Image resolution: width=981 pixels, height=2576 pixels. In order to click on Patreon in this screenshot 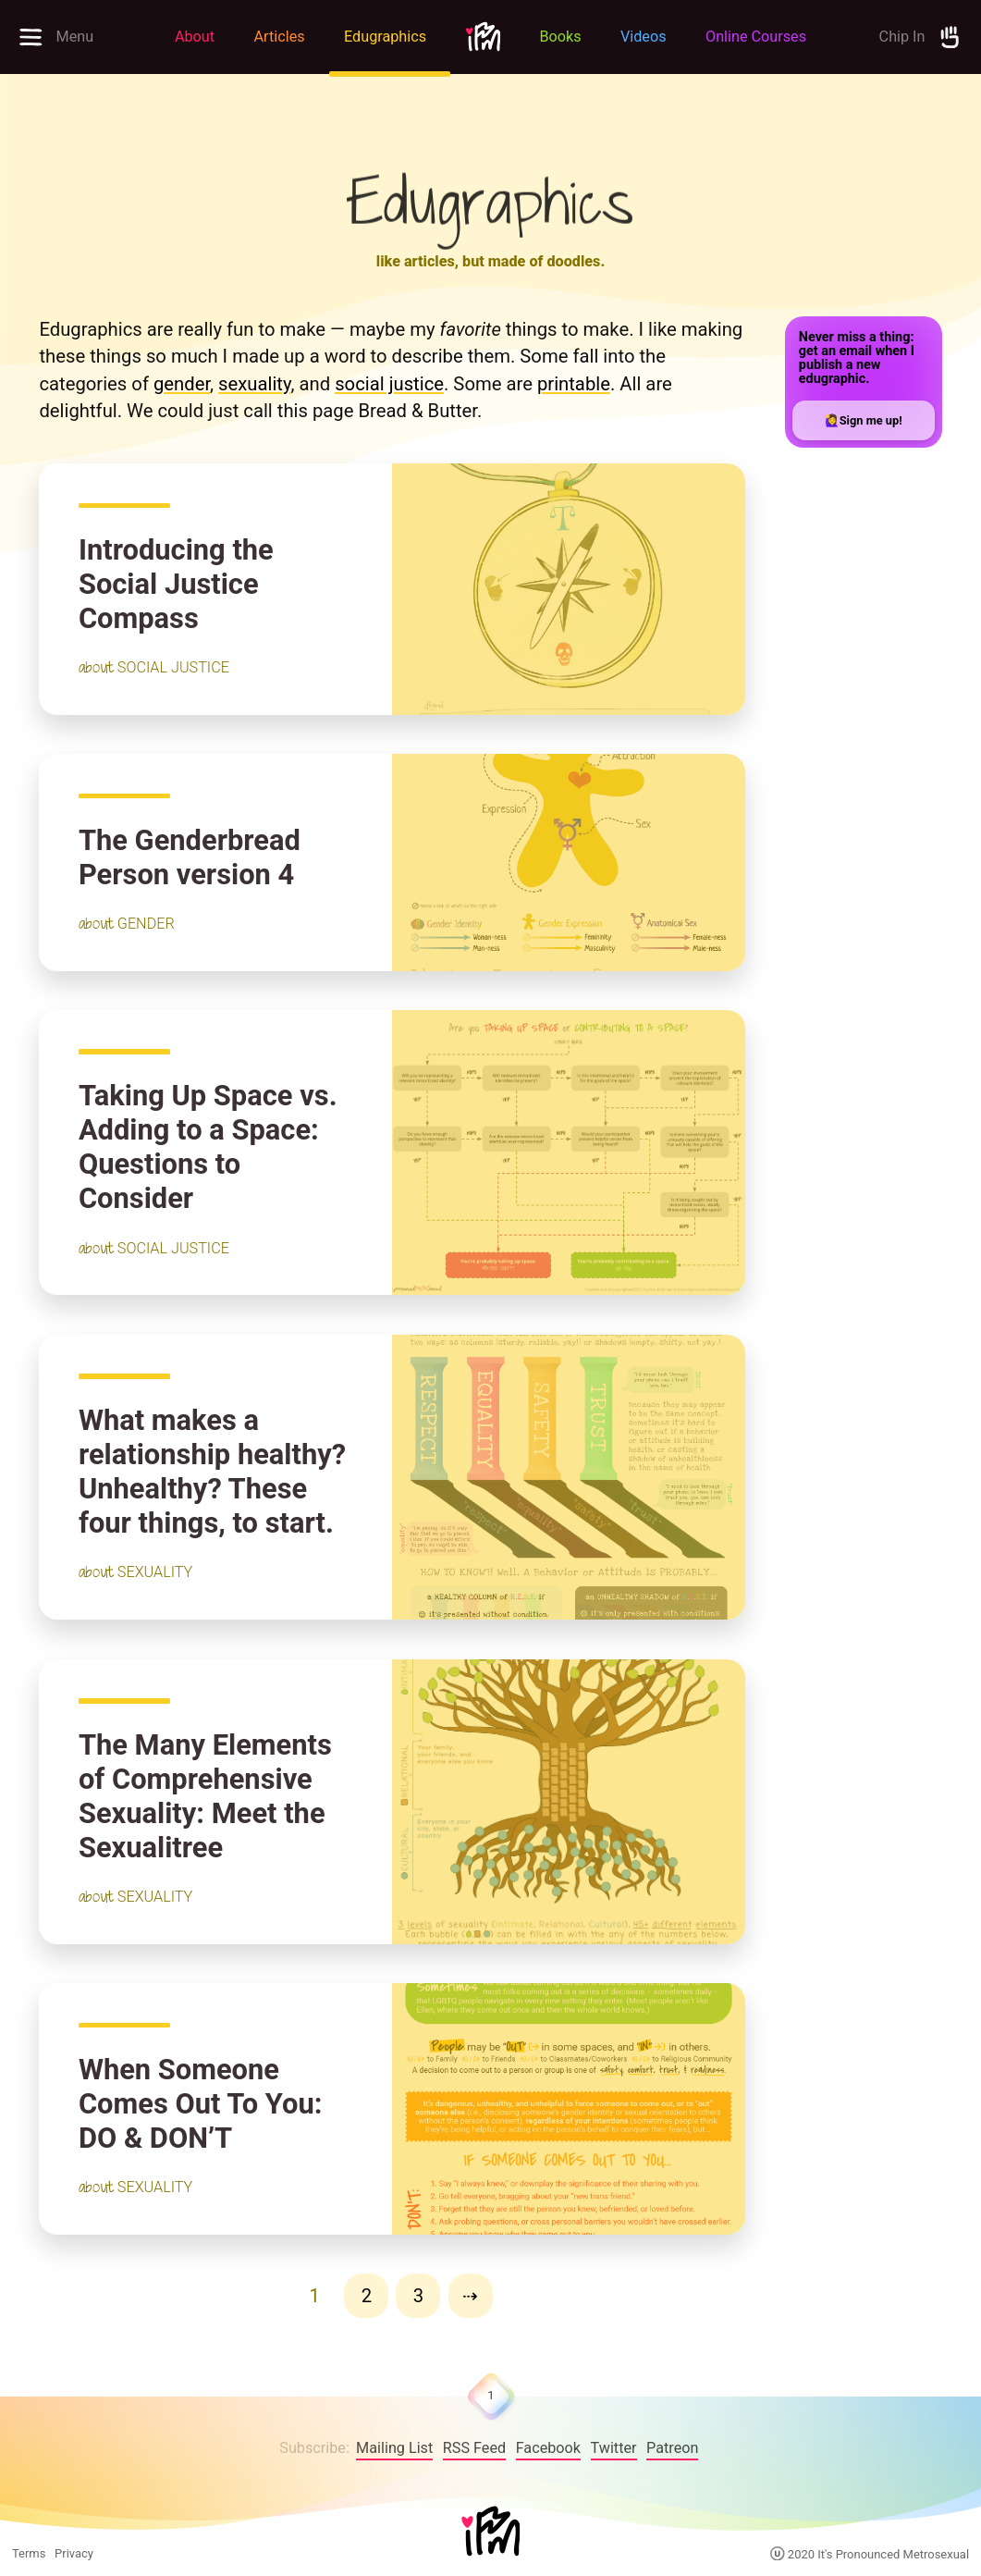, I will do `click(672, 2448)`.